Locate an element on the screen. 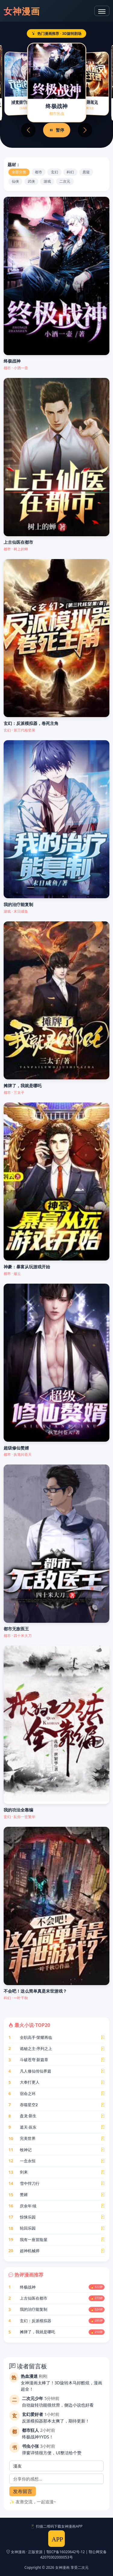  发布留言 is located at coordinates (22, 2491).